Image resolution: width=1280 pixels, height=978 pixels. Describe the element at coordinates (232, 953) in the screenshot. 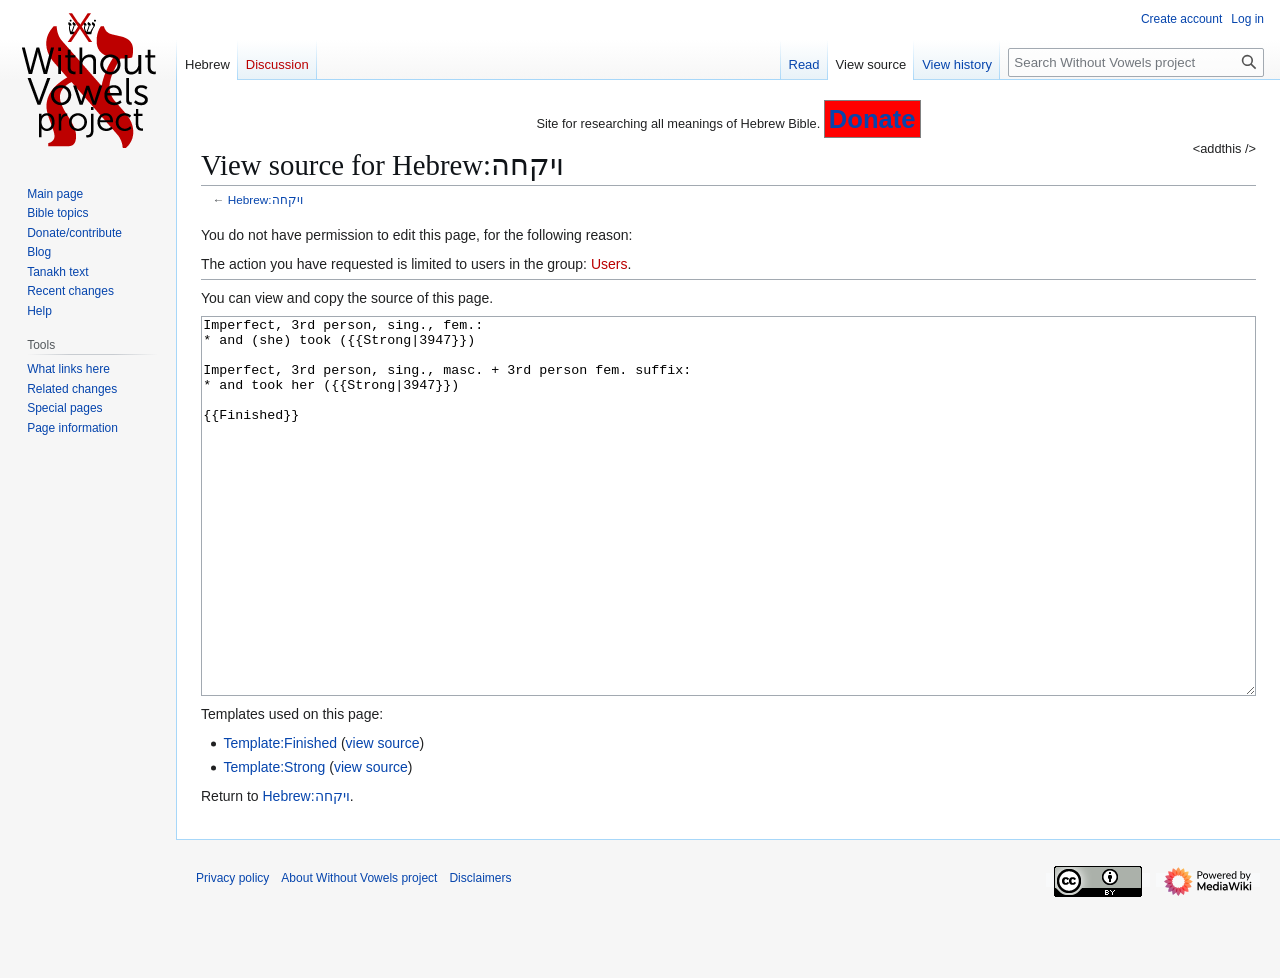

I see `Privacy policy` at that location.